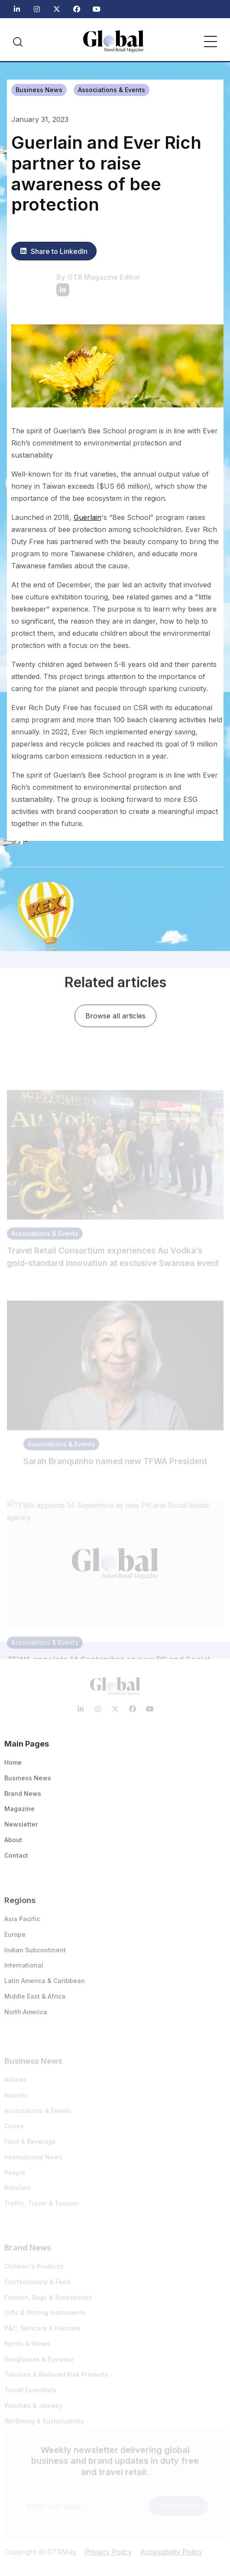  I want to click on Home, so click(13, 1767).